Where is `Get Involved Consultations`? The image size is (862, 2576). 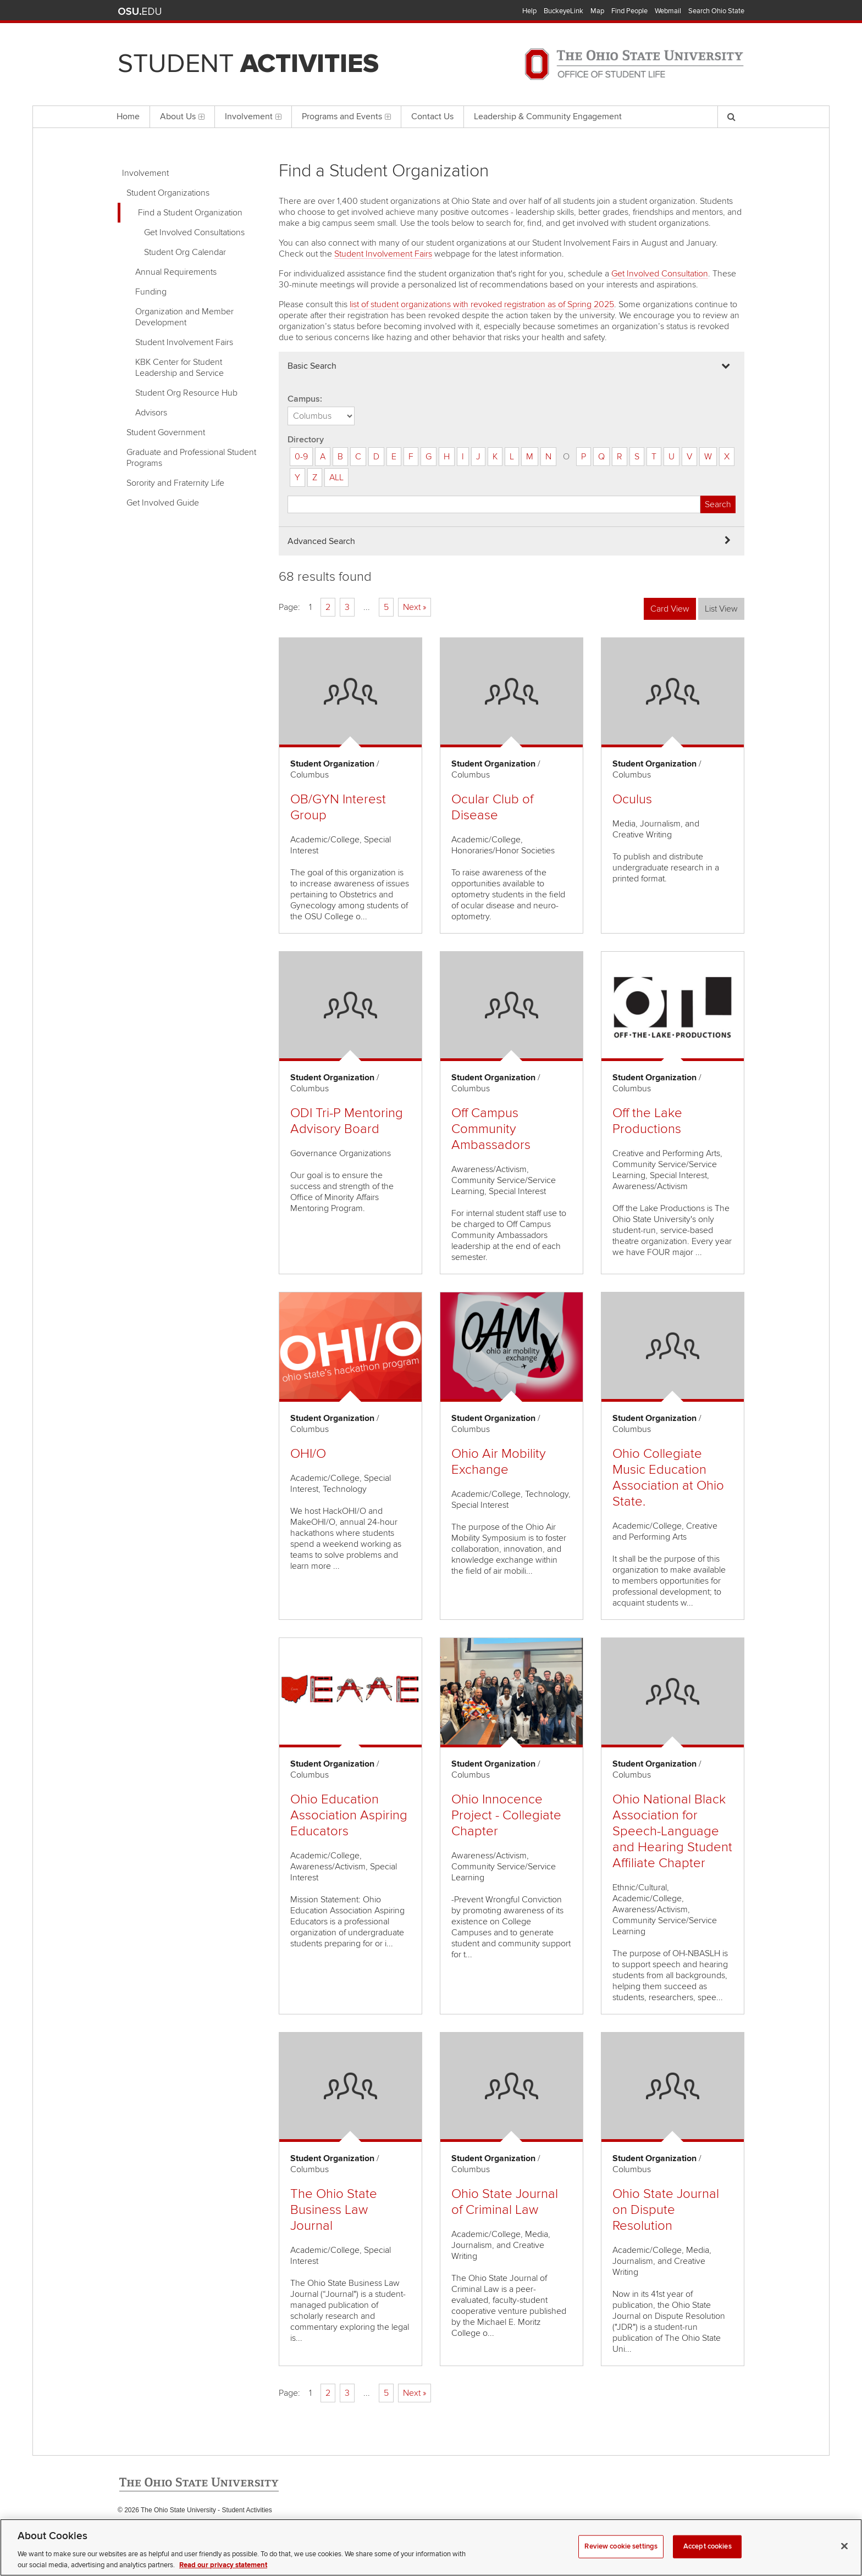 Get Involved Consultations is located at coordinates (194, 232).